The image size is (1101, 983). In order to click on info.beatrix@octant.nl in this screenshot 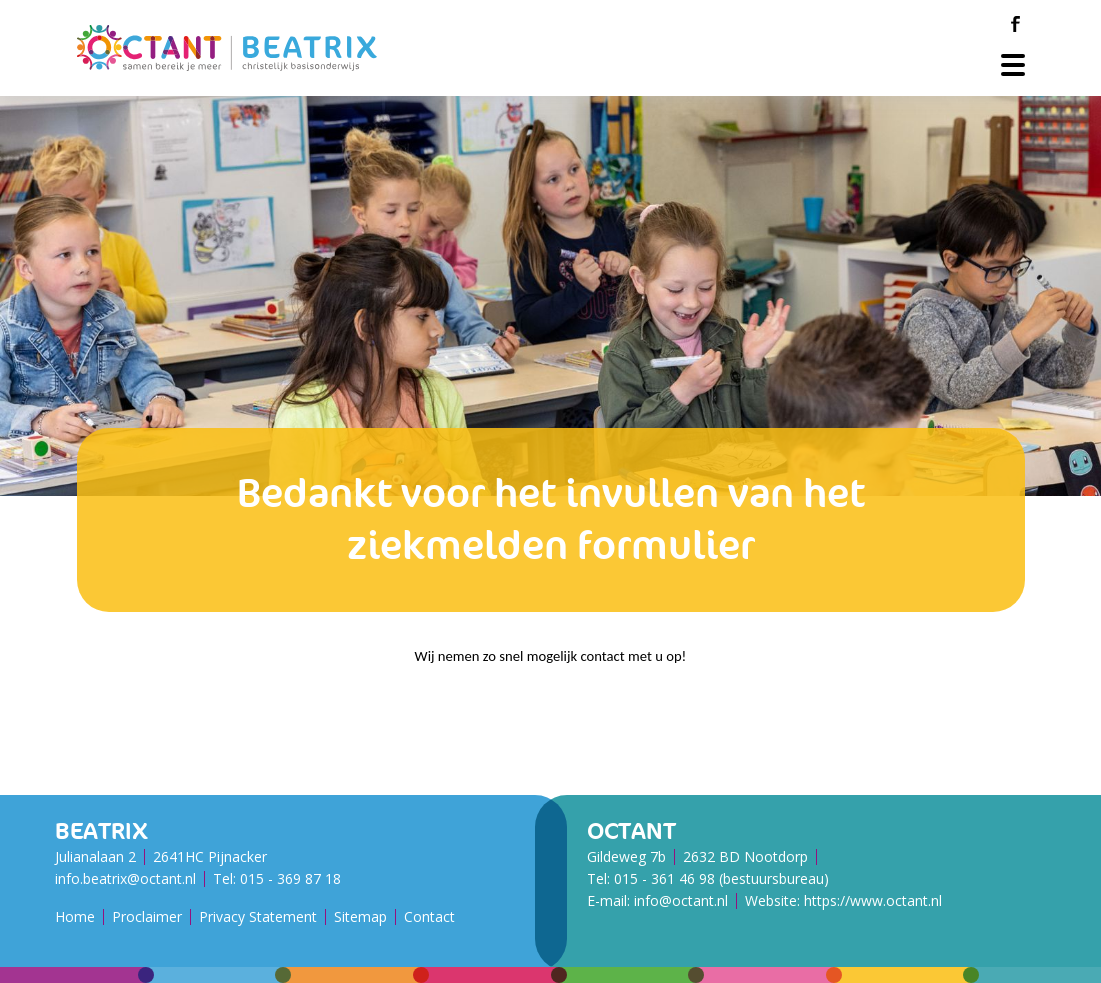, I will do `click(125, 878)`.